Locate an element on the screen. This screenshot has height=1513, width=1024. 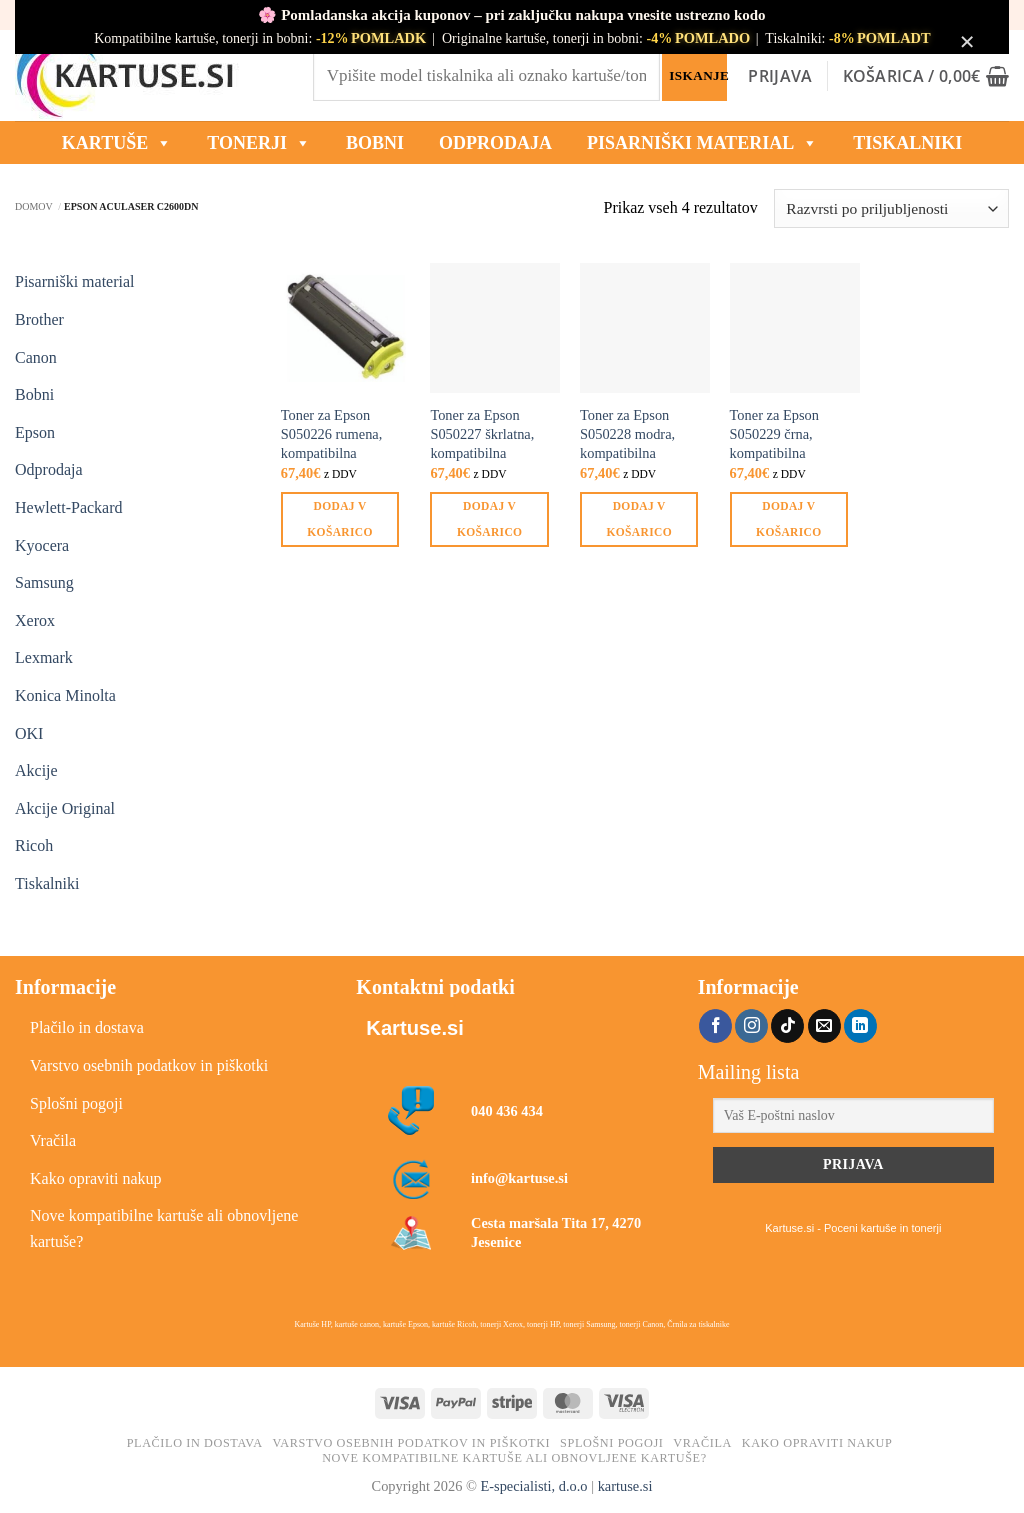
Splošni pogoji is located at coordinates (76, 1103).